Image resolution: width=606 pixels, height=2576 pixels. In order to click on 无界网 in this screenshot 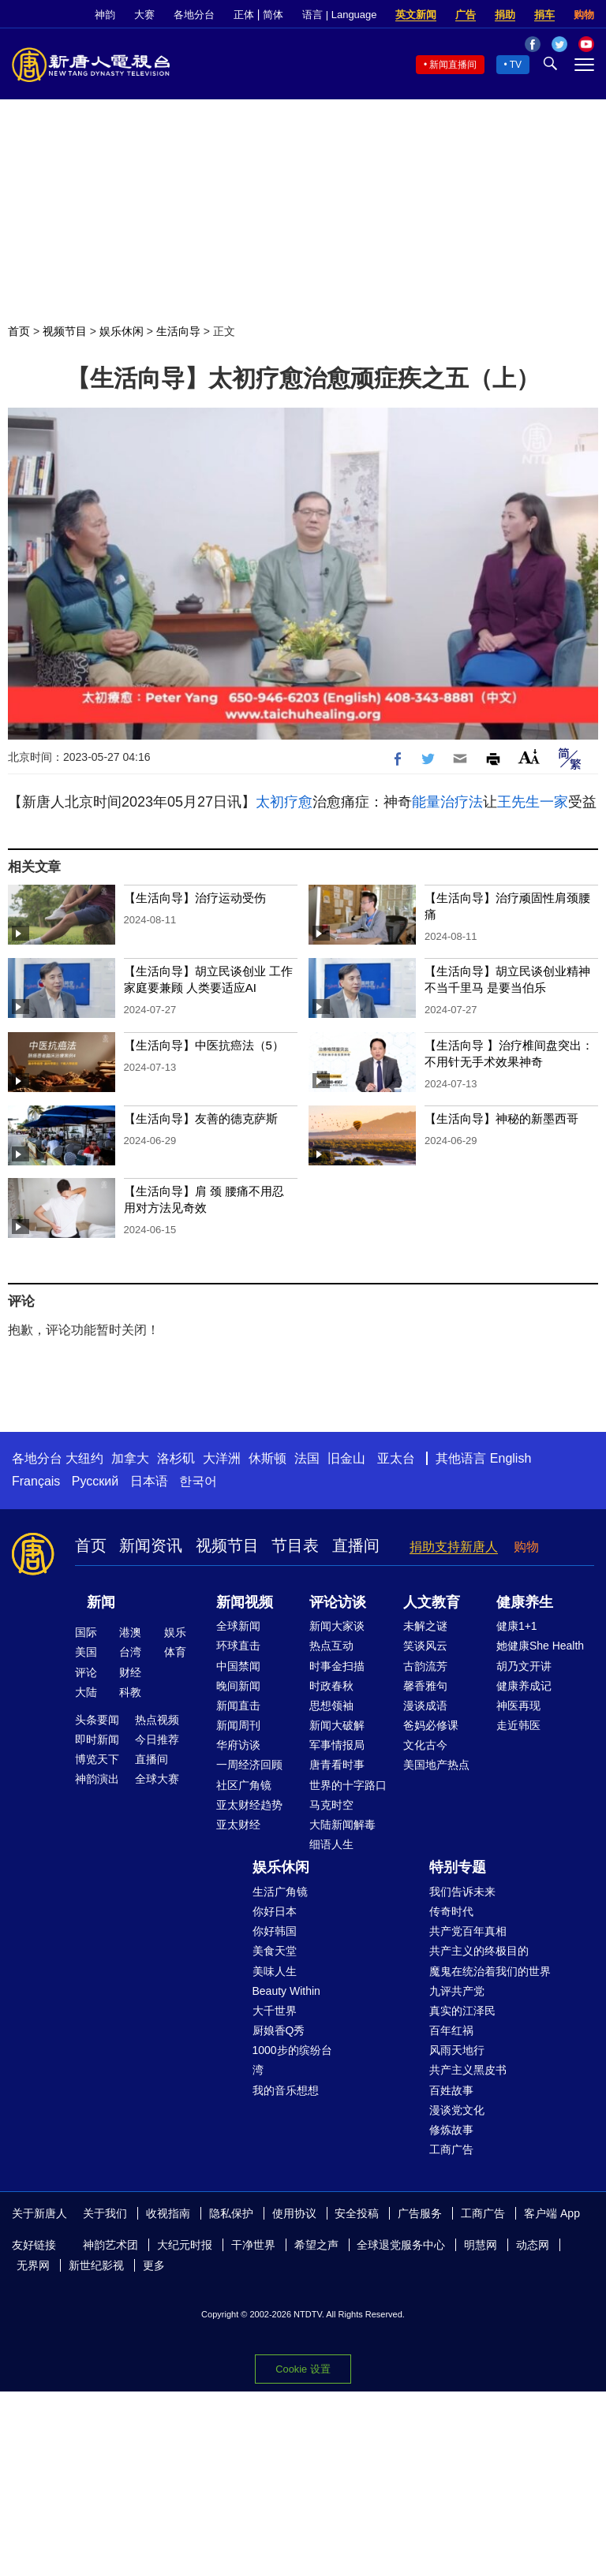, I will do `click(33, 2265)`.